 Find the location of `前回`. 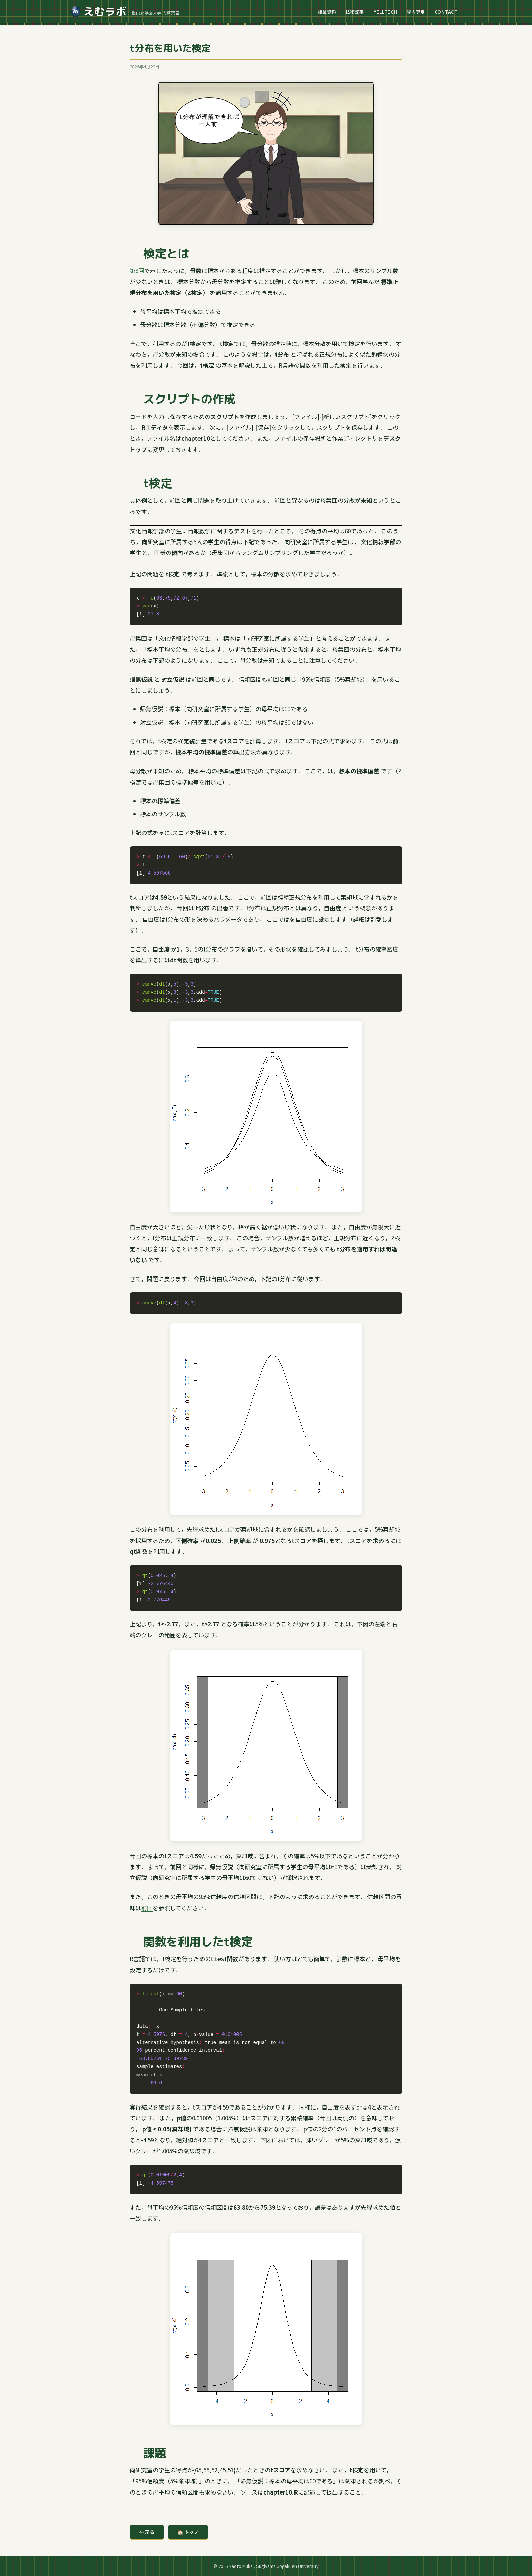

前回 is located at coordinates (147, 1907).